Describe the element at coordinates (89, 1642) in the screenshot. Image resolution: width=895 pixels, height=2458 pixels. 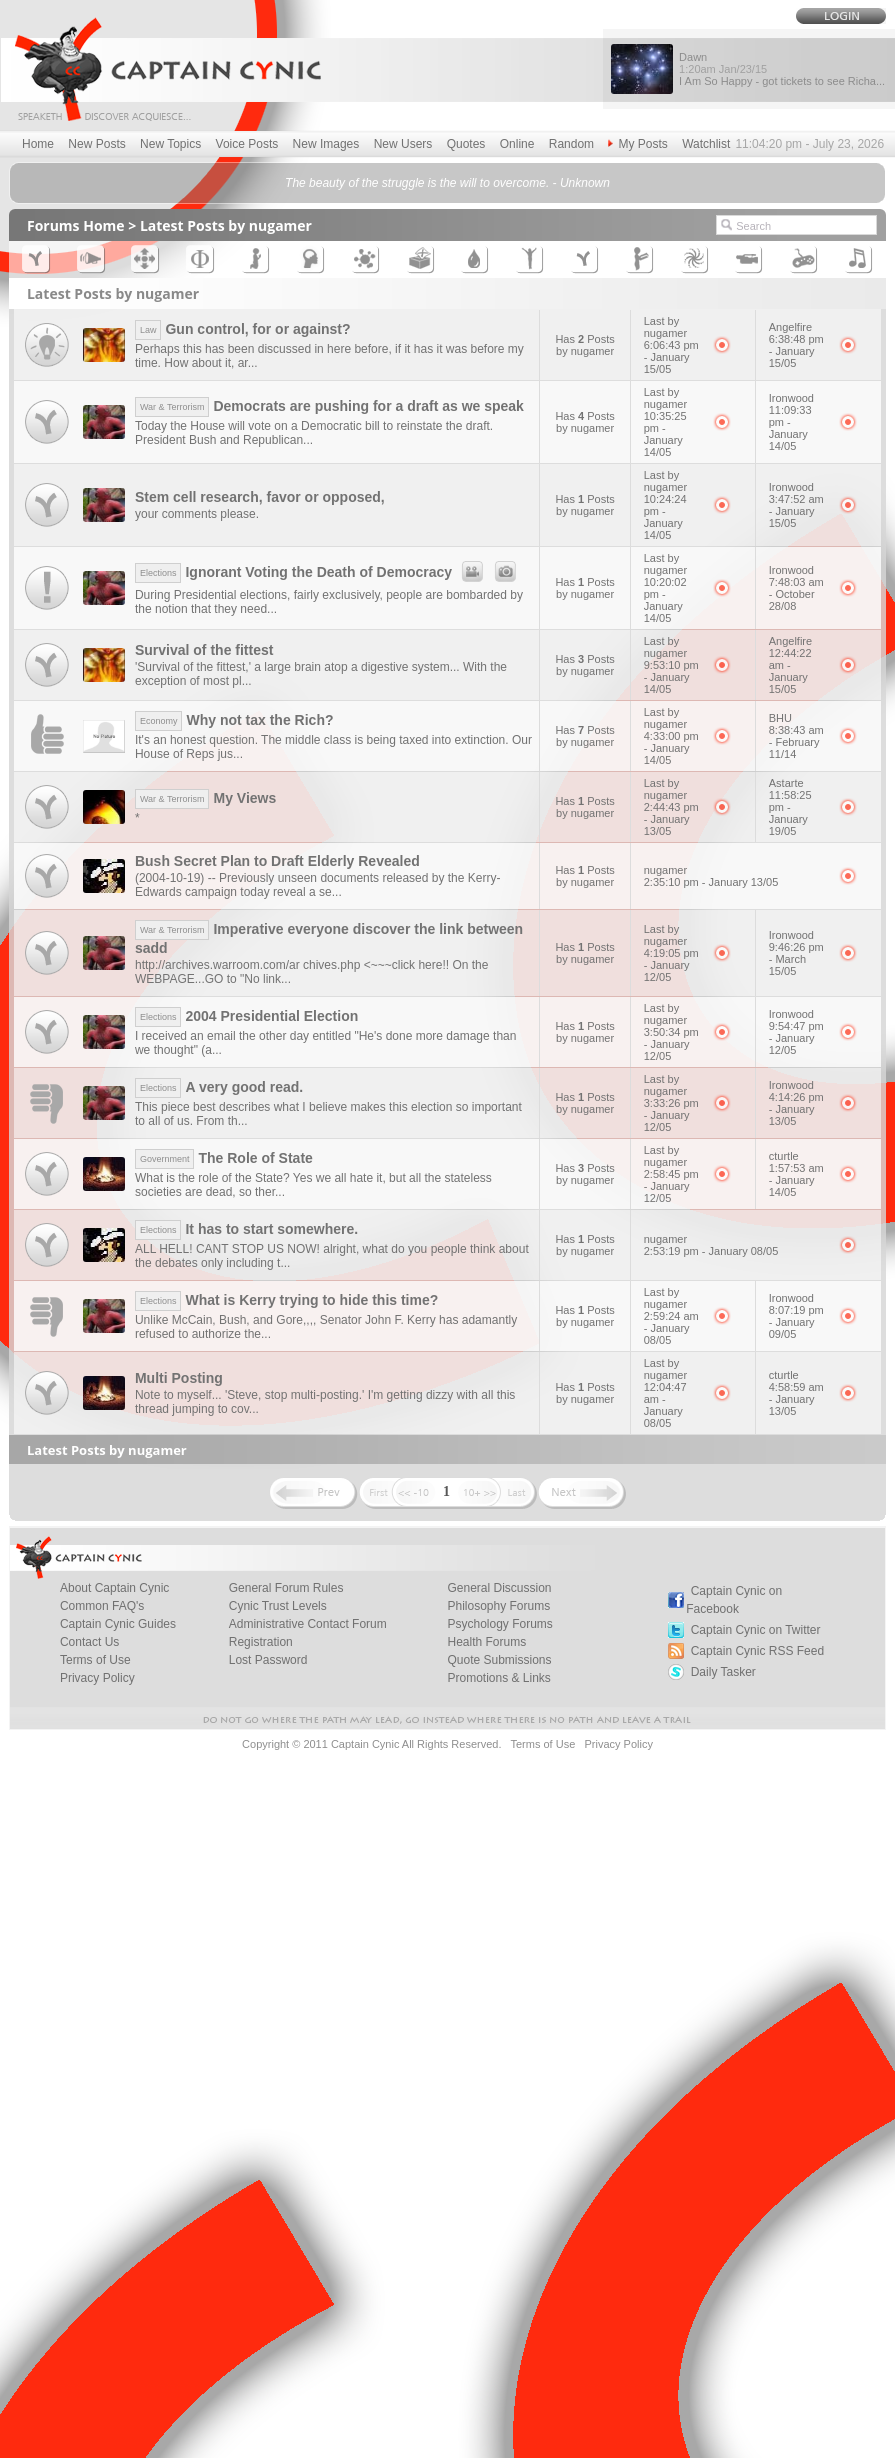
I see `Contact Us` at that location.